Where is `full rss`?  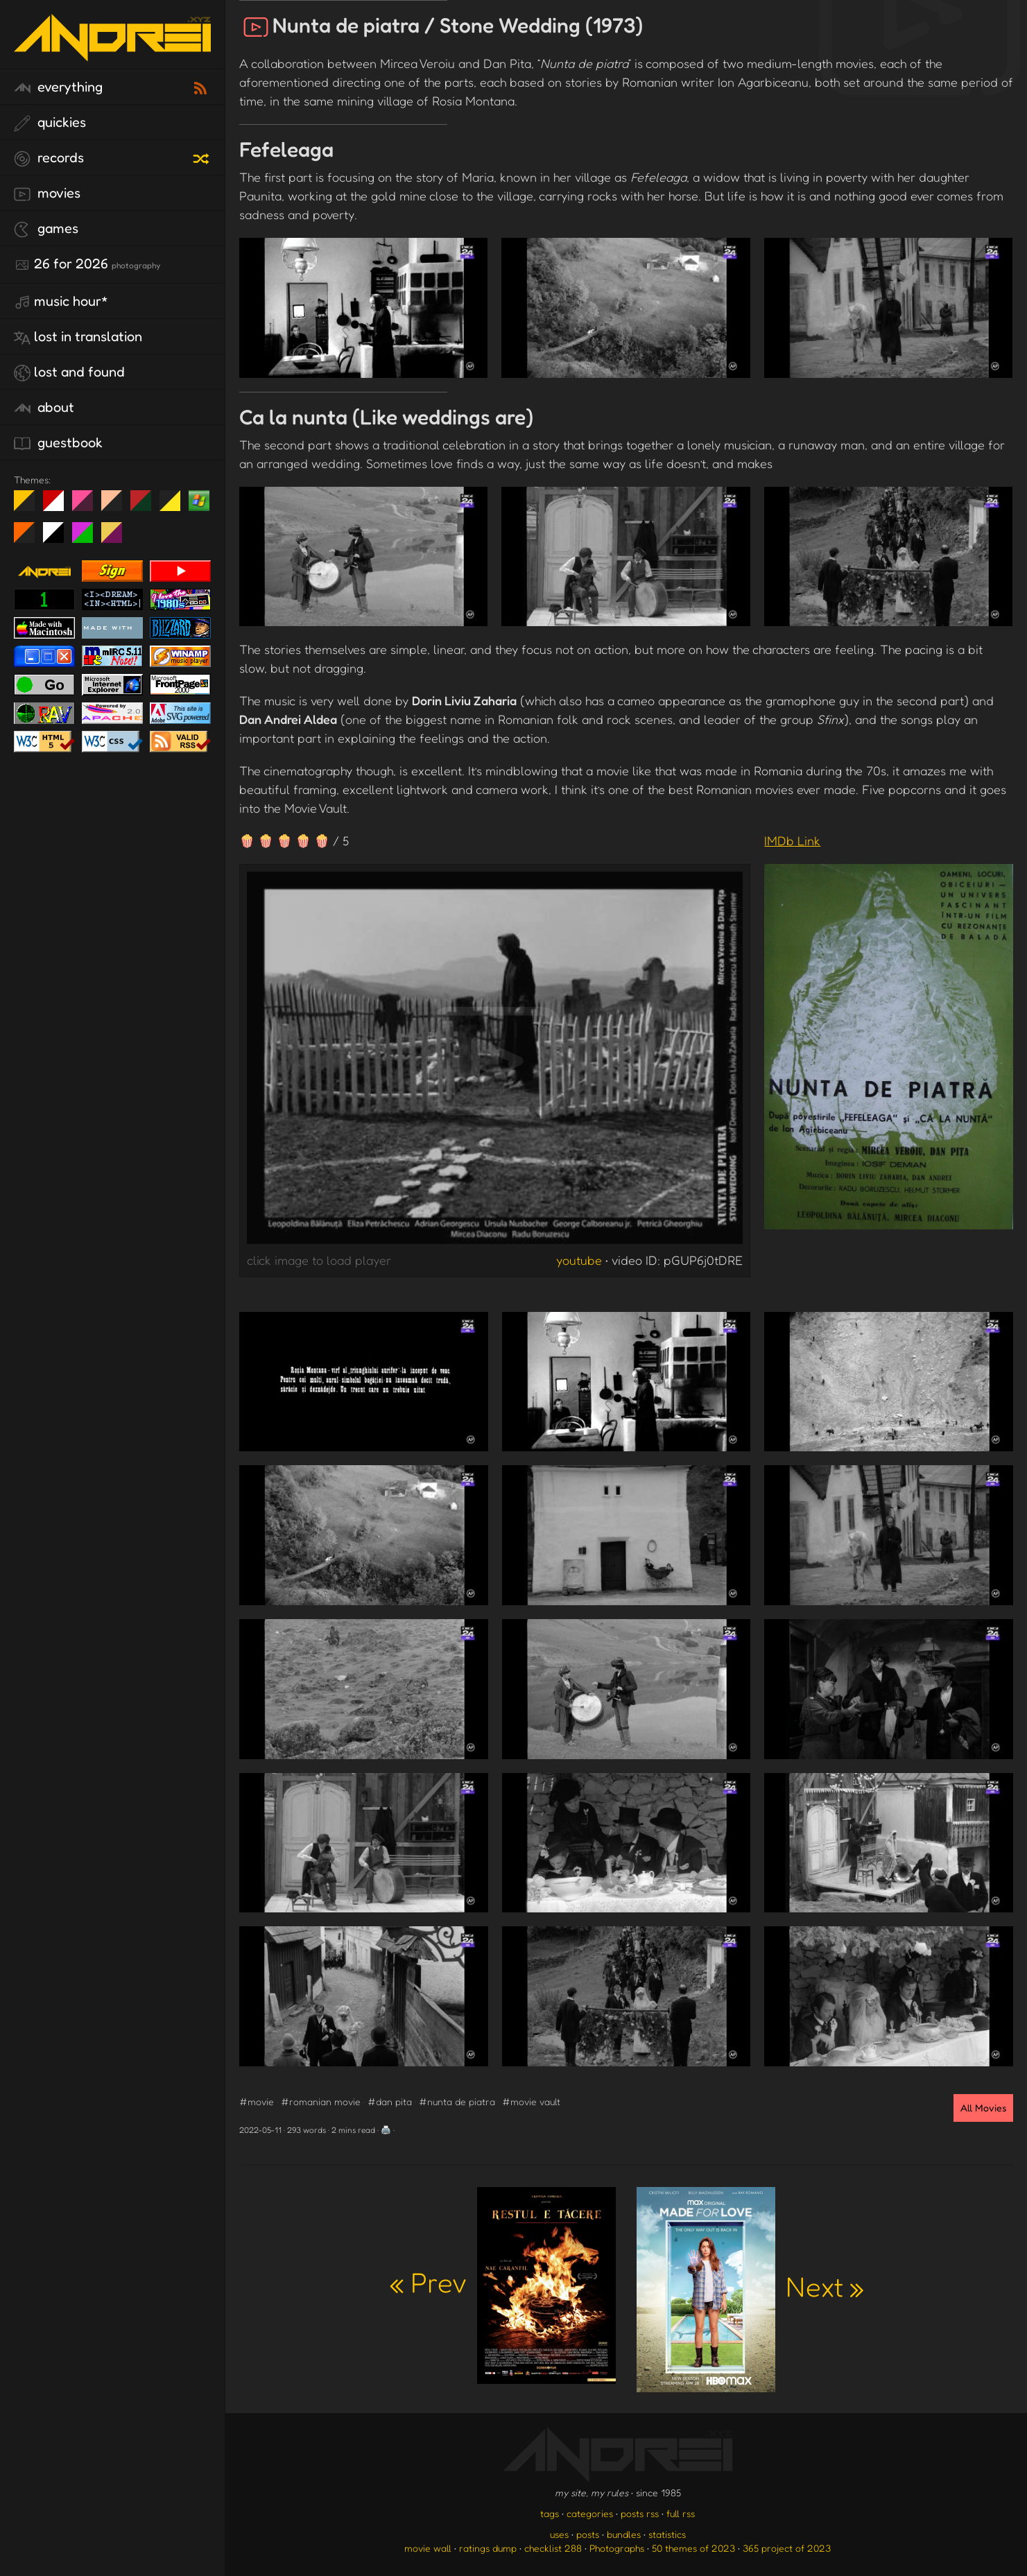 full rss is located at coordinates (680, 2513).